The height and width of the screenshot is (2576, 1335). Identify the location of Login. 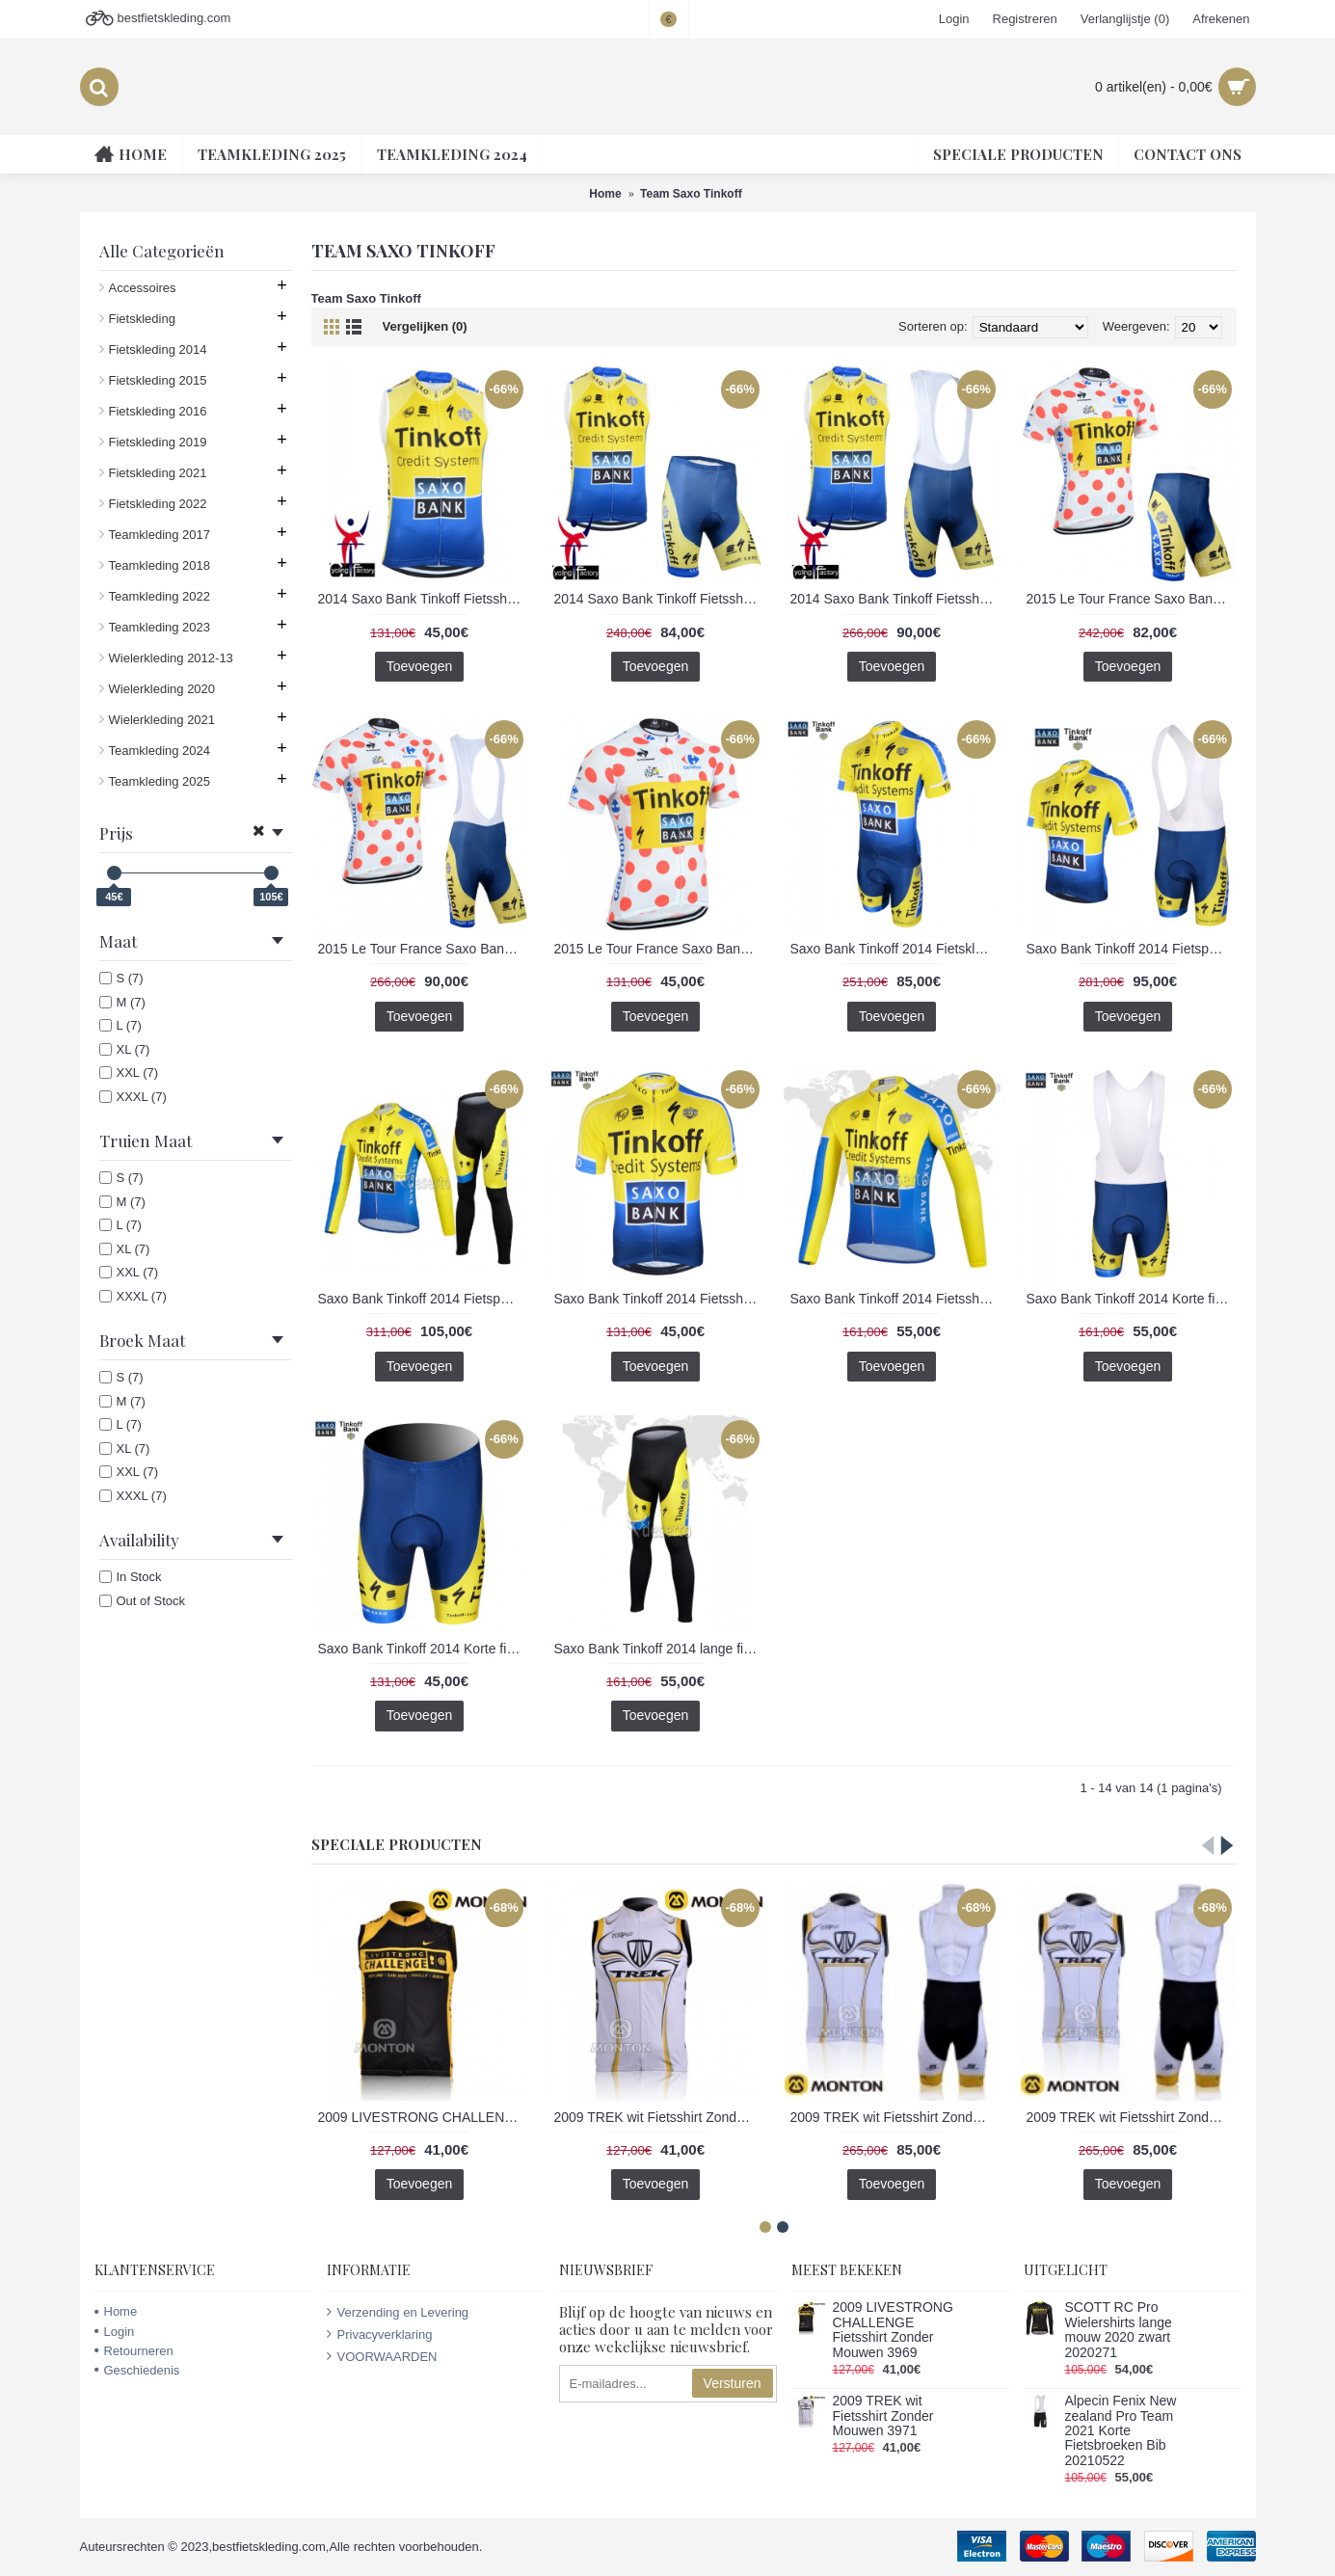
(114, 2331).